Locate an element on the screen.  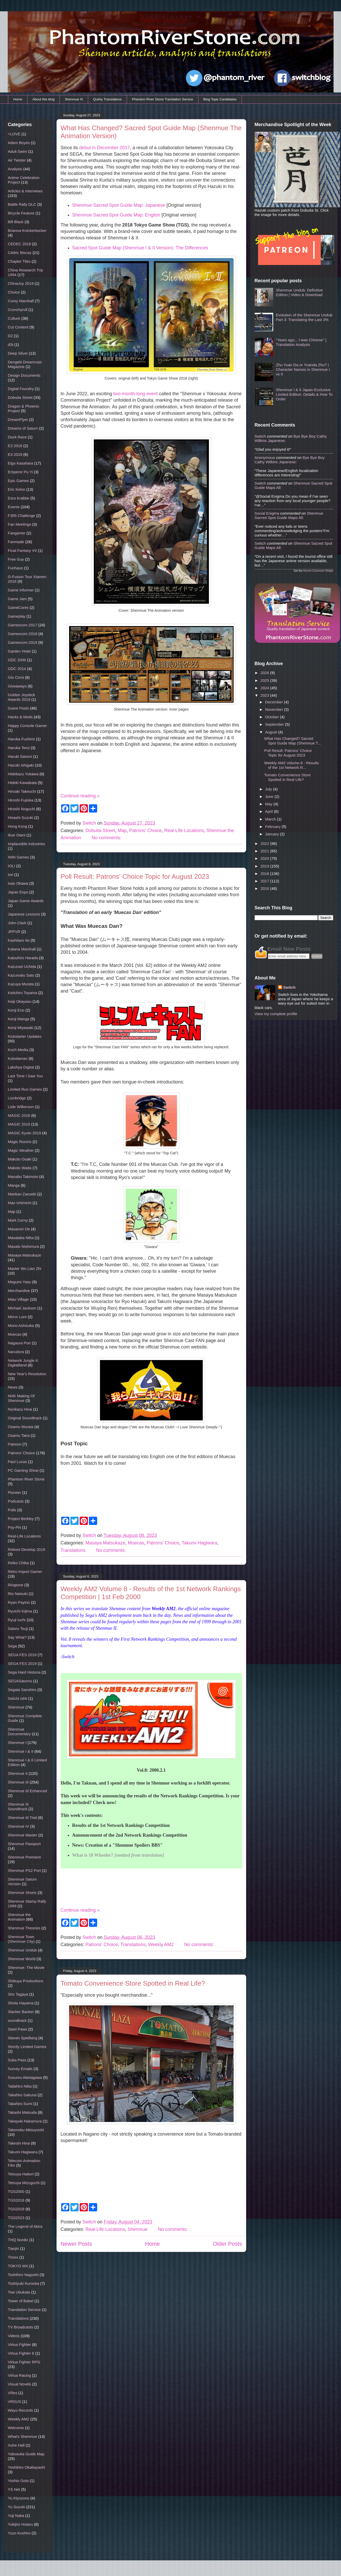
Shenmue: The Movie is located at coordinates (26, 1967).